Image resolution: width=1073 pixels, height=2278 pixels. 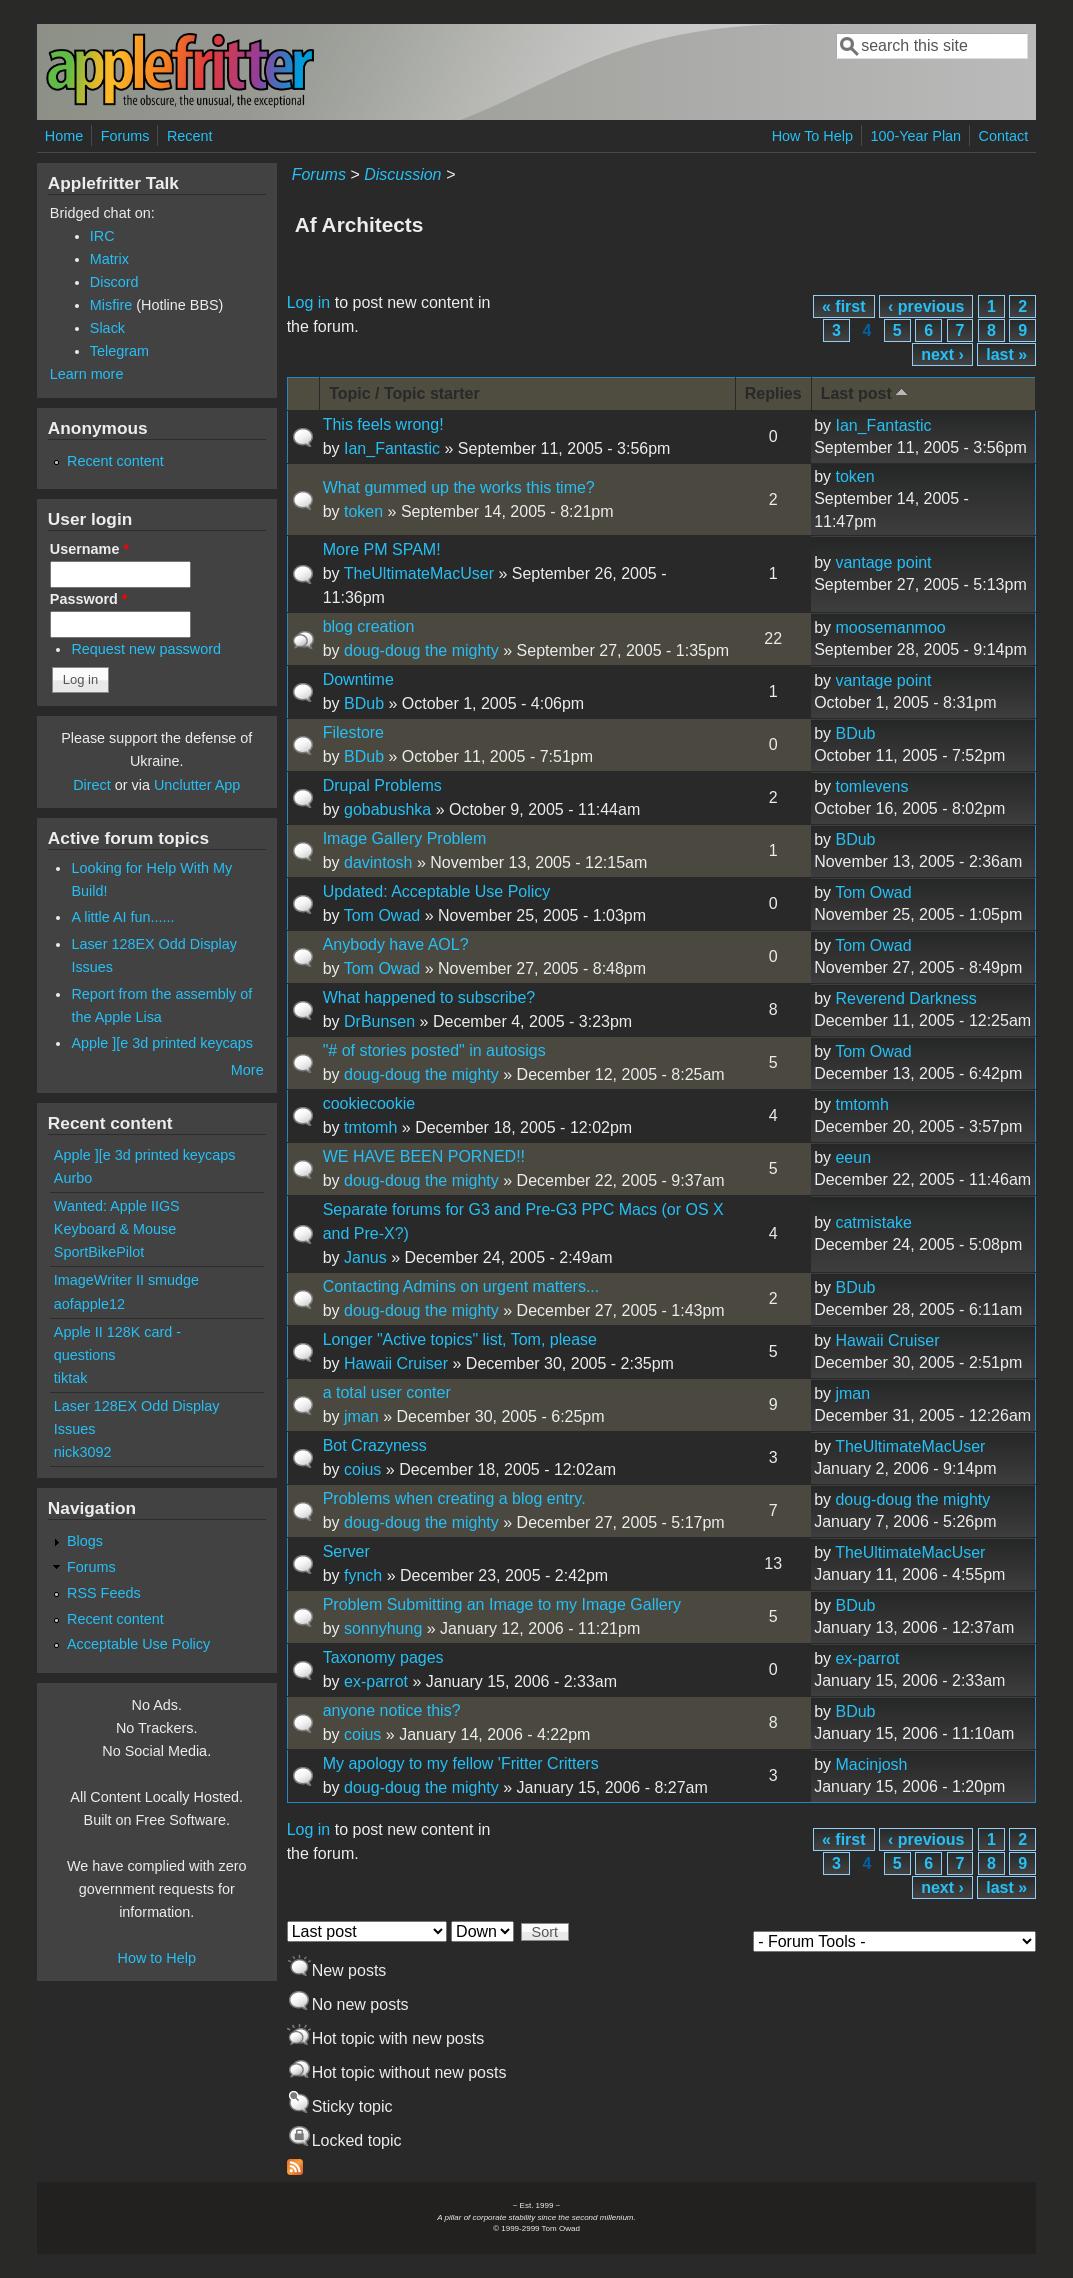 I want to click on A little AI fun......, so click(x=122, y=917).